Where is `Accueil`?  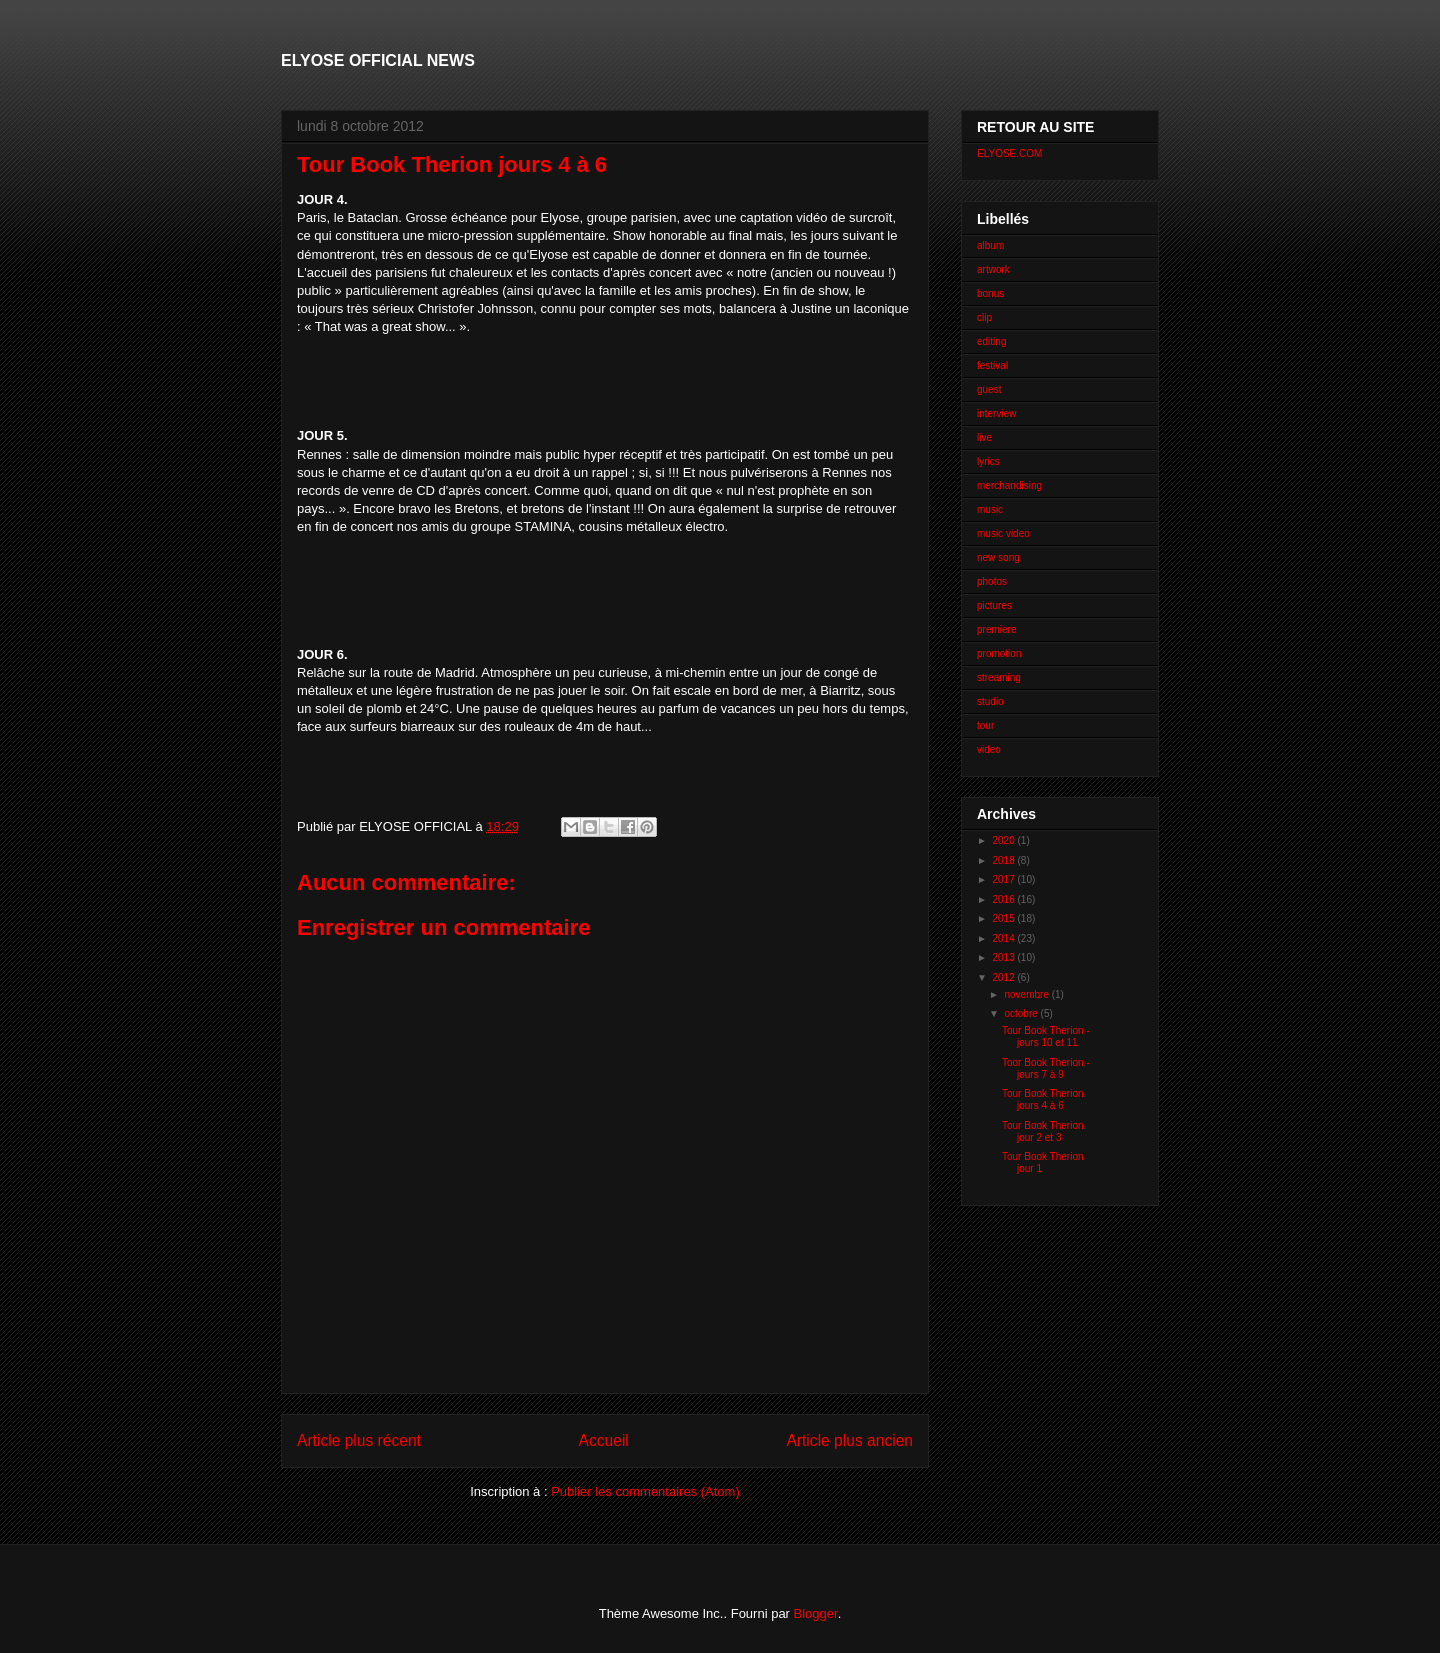
Accueil is located at coordinates (604, 1440).